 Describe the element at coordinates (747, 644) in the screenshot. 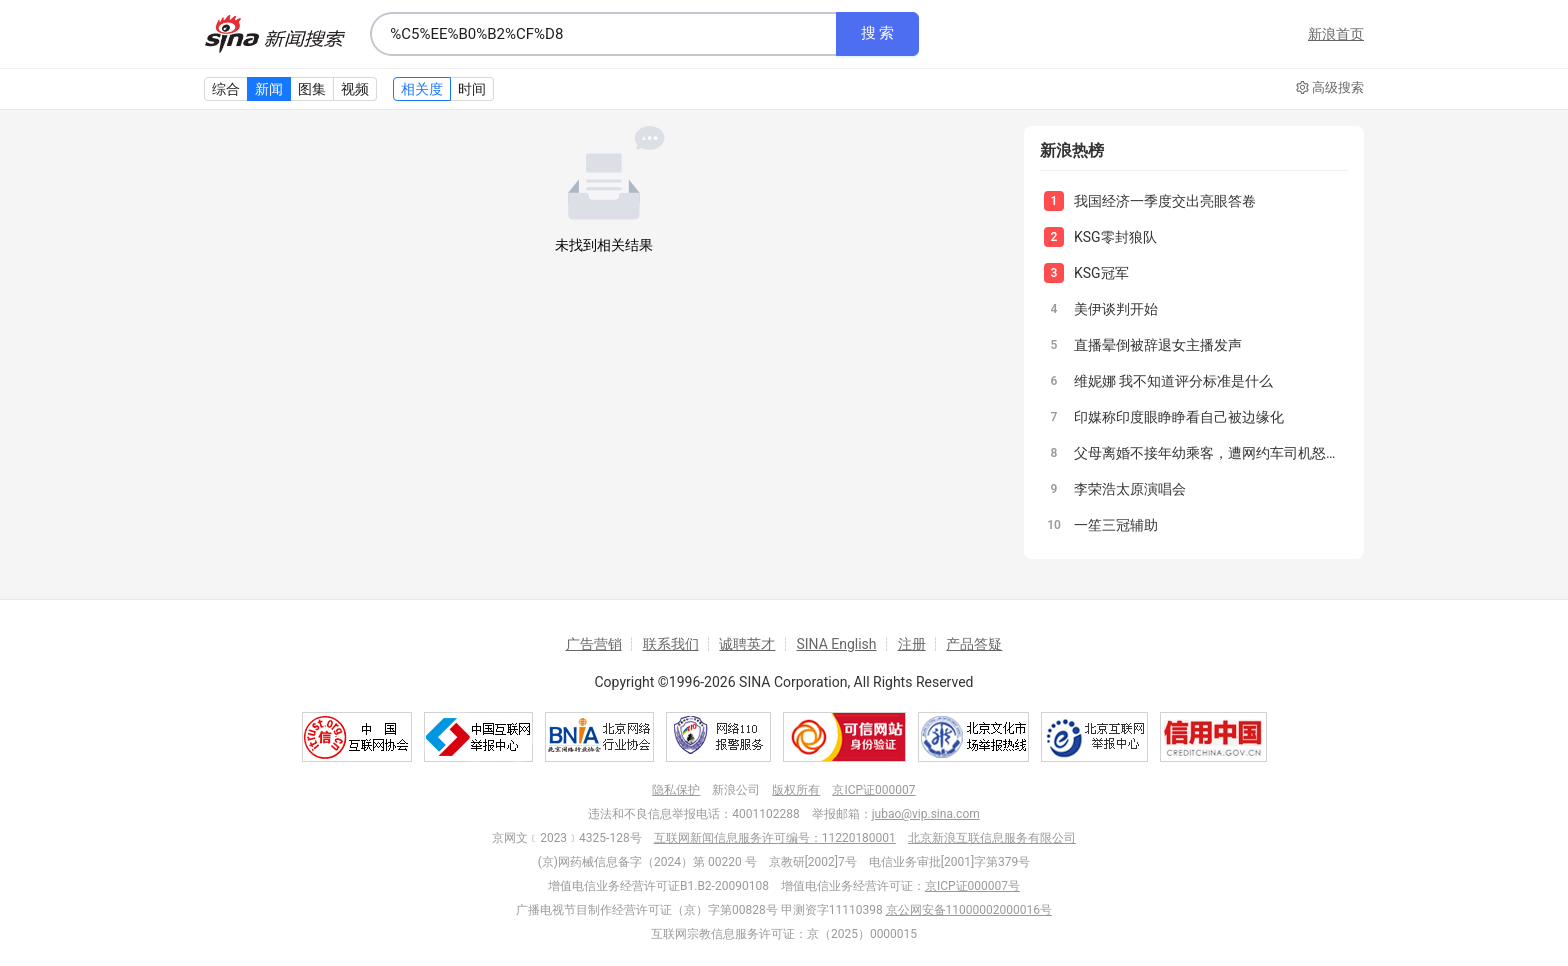

I see `诚聘英才` at that location.